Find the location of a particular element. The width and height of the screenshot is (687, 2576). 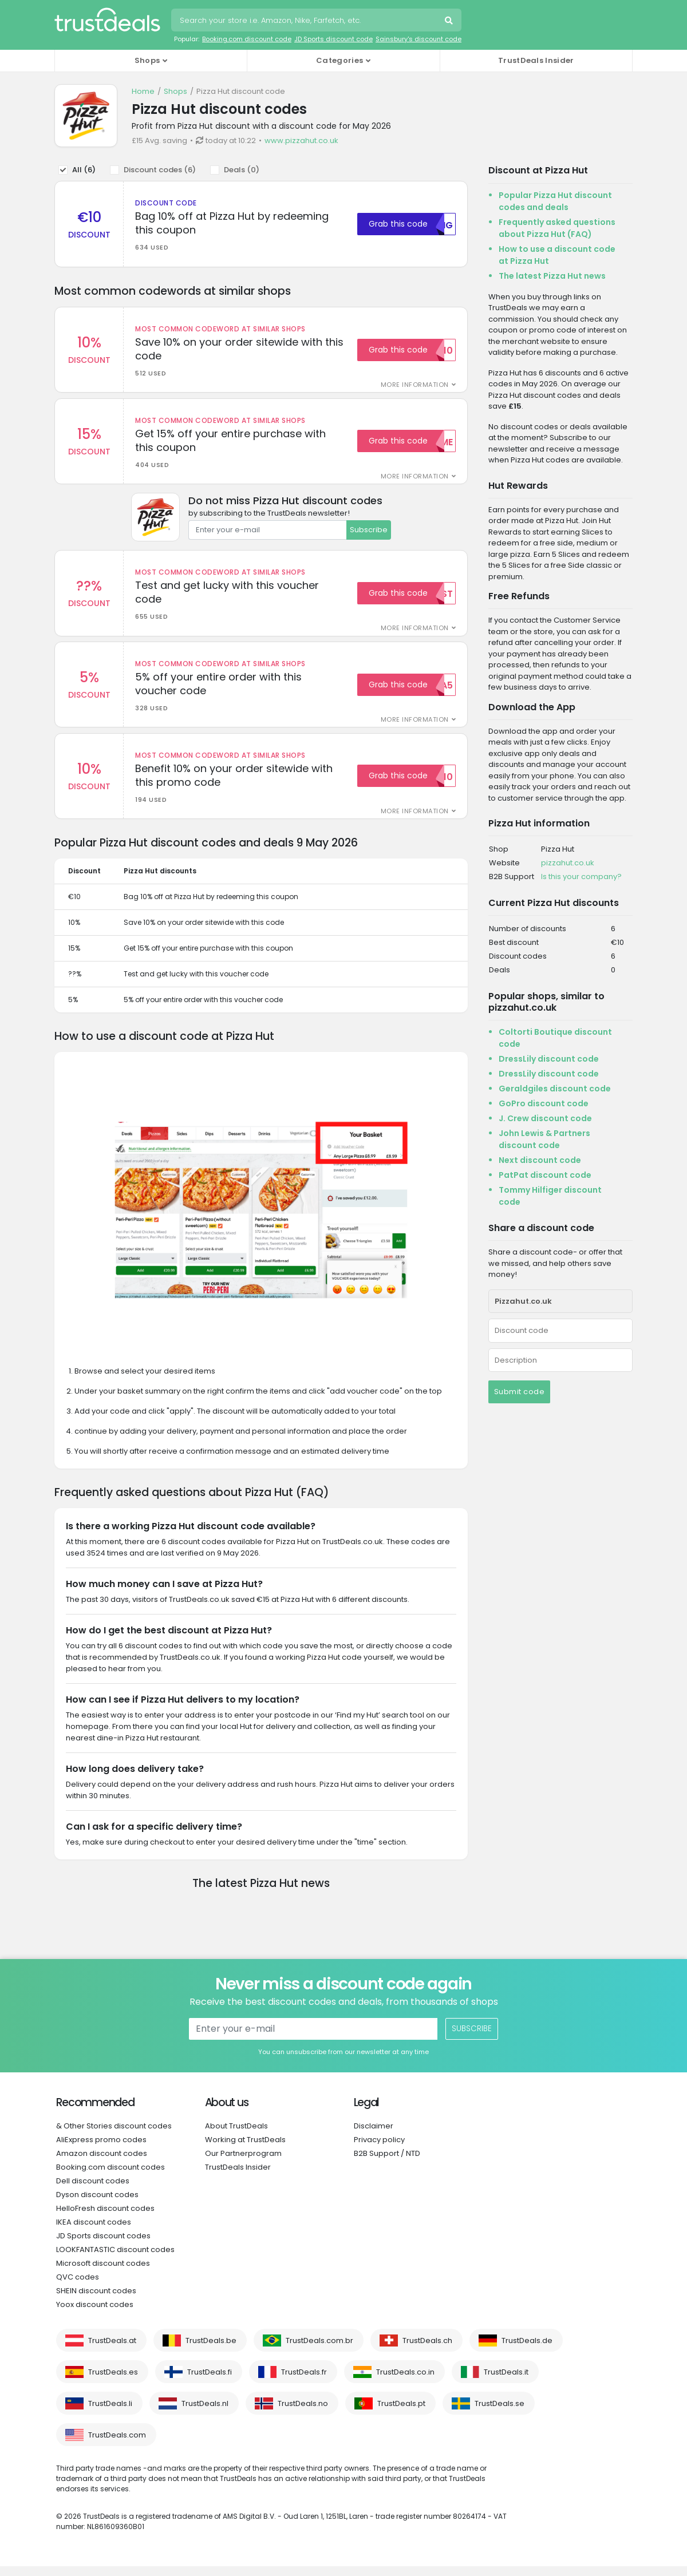

Categories [button] is located at coordinates (339, 60).